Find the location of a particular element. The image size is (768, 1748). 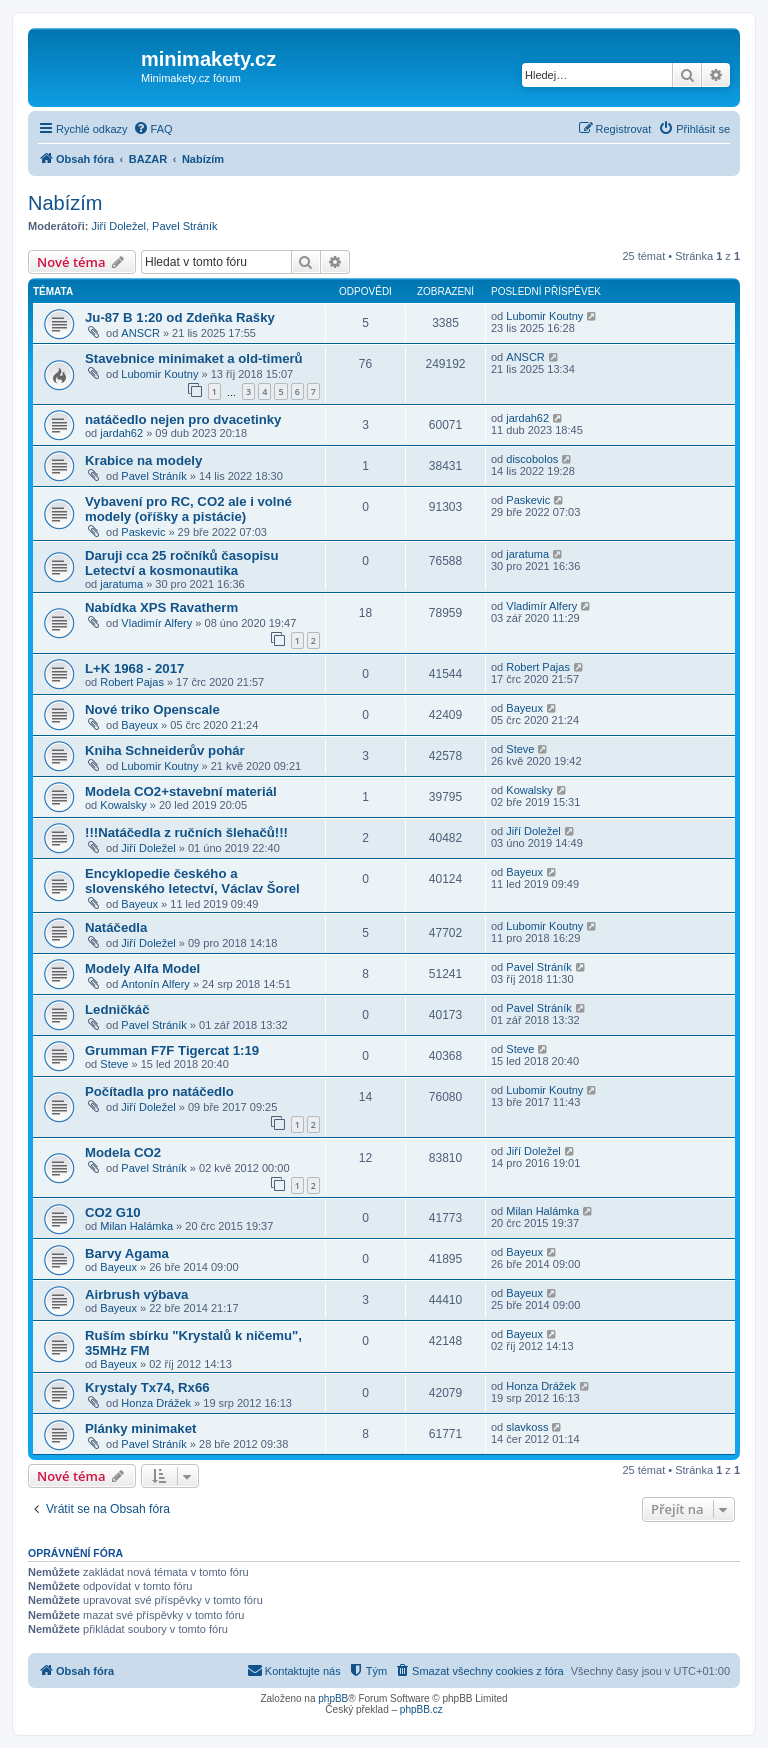

Počítadla pro natáčedlo is located at coordinates (159, 1091).